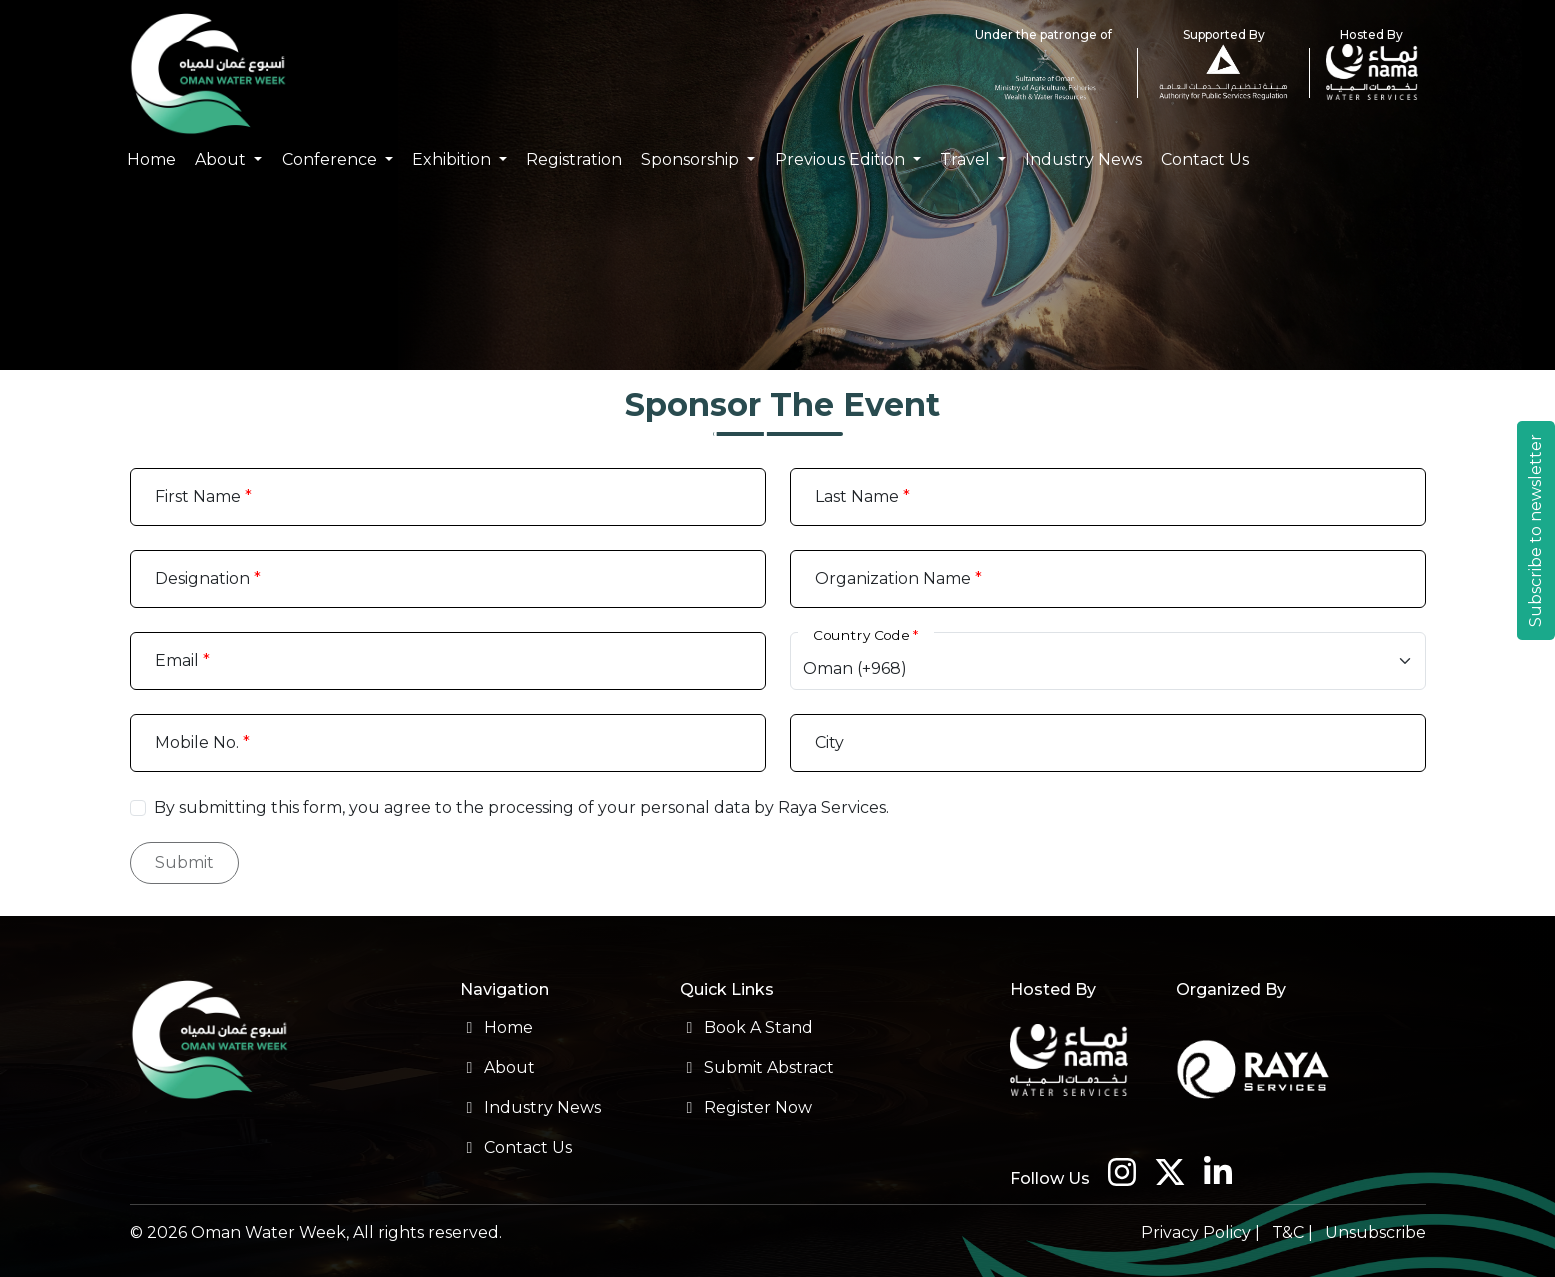 This screenshot has width=1555, height=1277. What do you see at coordinates (497, 1067) in the screenshot?
I see `About` at bounding box center [497, 1067].